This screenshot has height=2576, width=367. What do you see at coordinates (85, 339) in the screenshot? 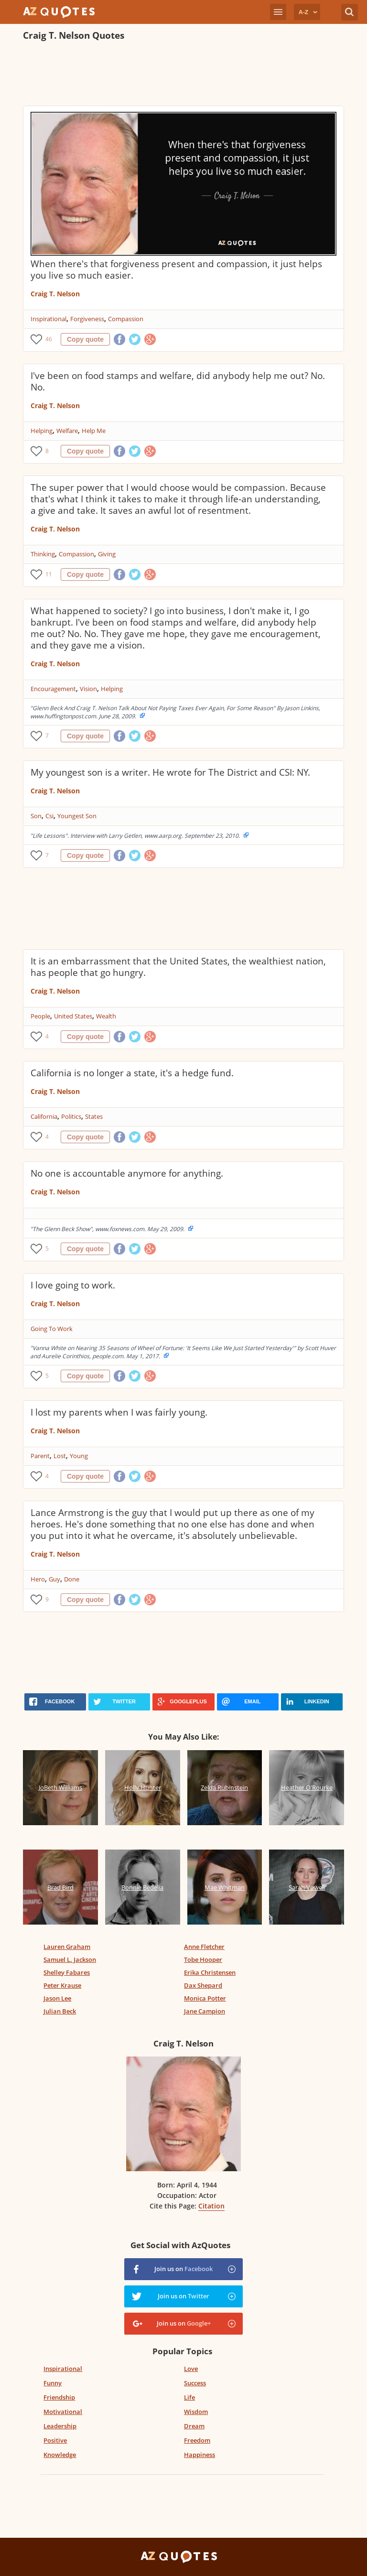
I see `Copy quote` at bounding box center [85, 339].